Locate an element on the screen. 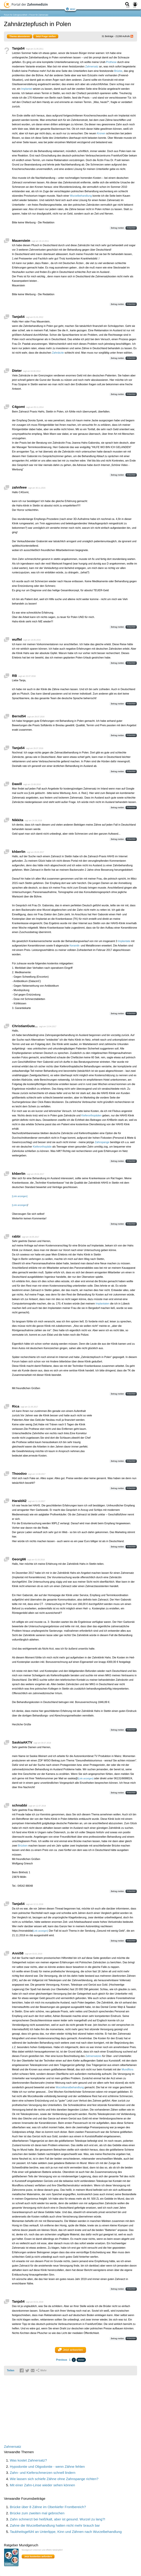 The image size is (141, 2576). Menü is located at coordinates (70, 8).